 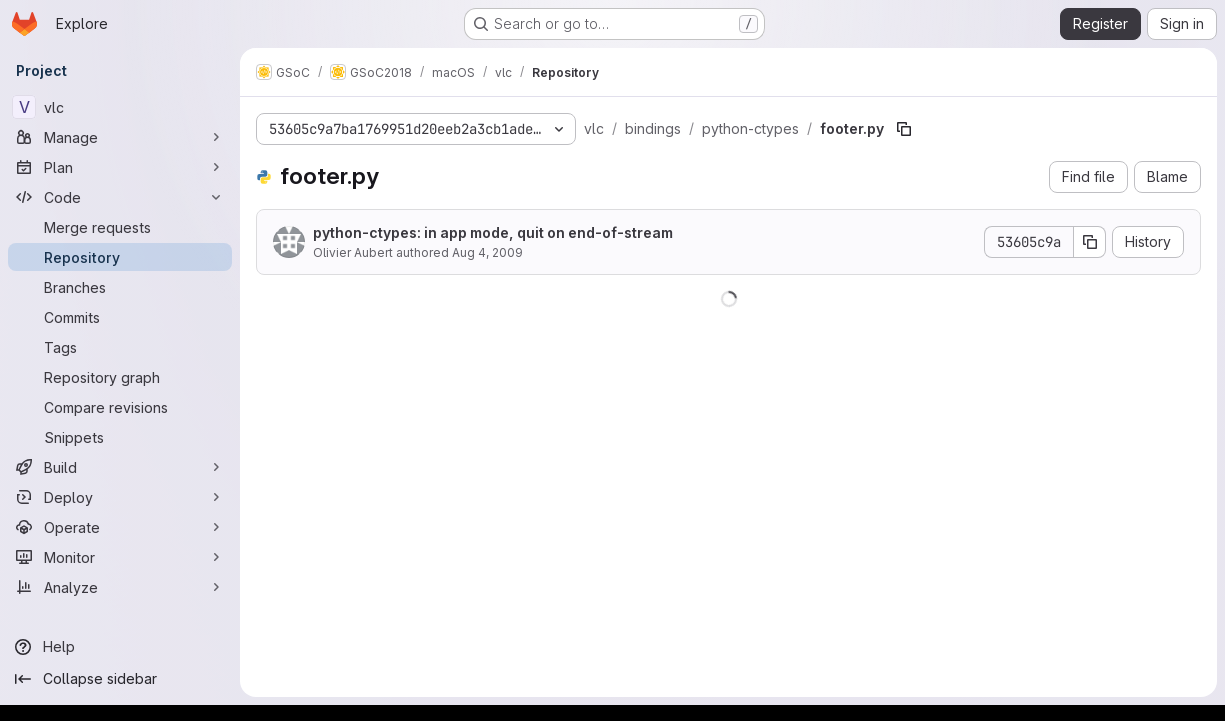 What do you see at coordinates (120, 287) in the screenshot?
I see `[Branches]` at bounding box center [120, 287].